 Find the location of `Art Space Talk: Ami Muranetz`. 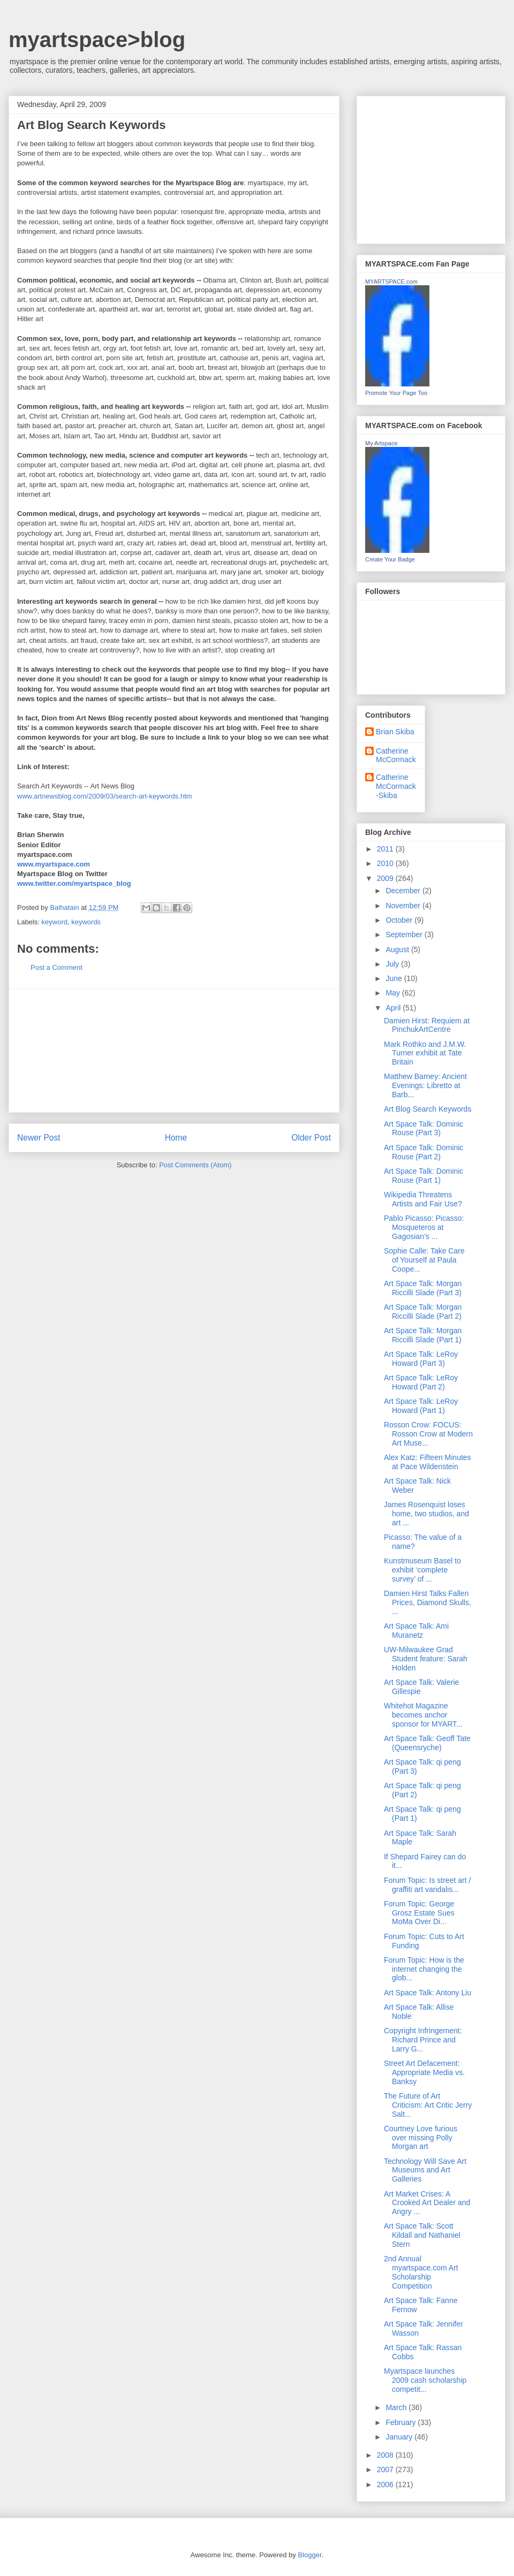

Art Space Talk: Ami Muranetz is located at coordinates (416, 1630).